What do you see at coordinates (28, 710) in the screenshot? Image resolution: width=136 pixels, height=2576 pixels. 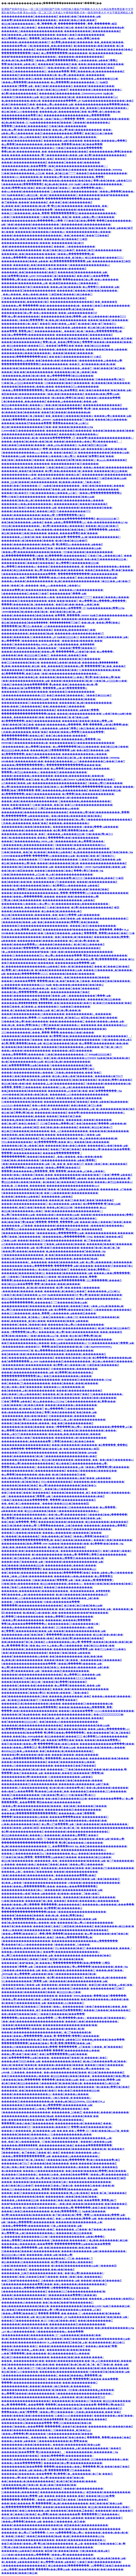 I see `��������������������Ƶ` at bounding box center [28, 710].